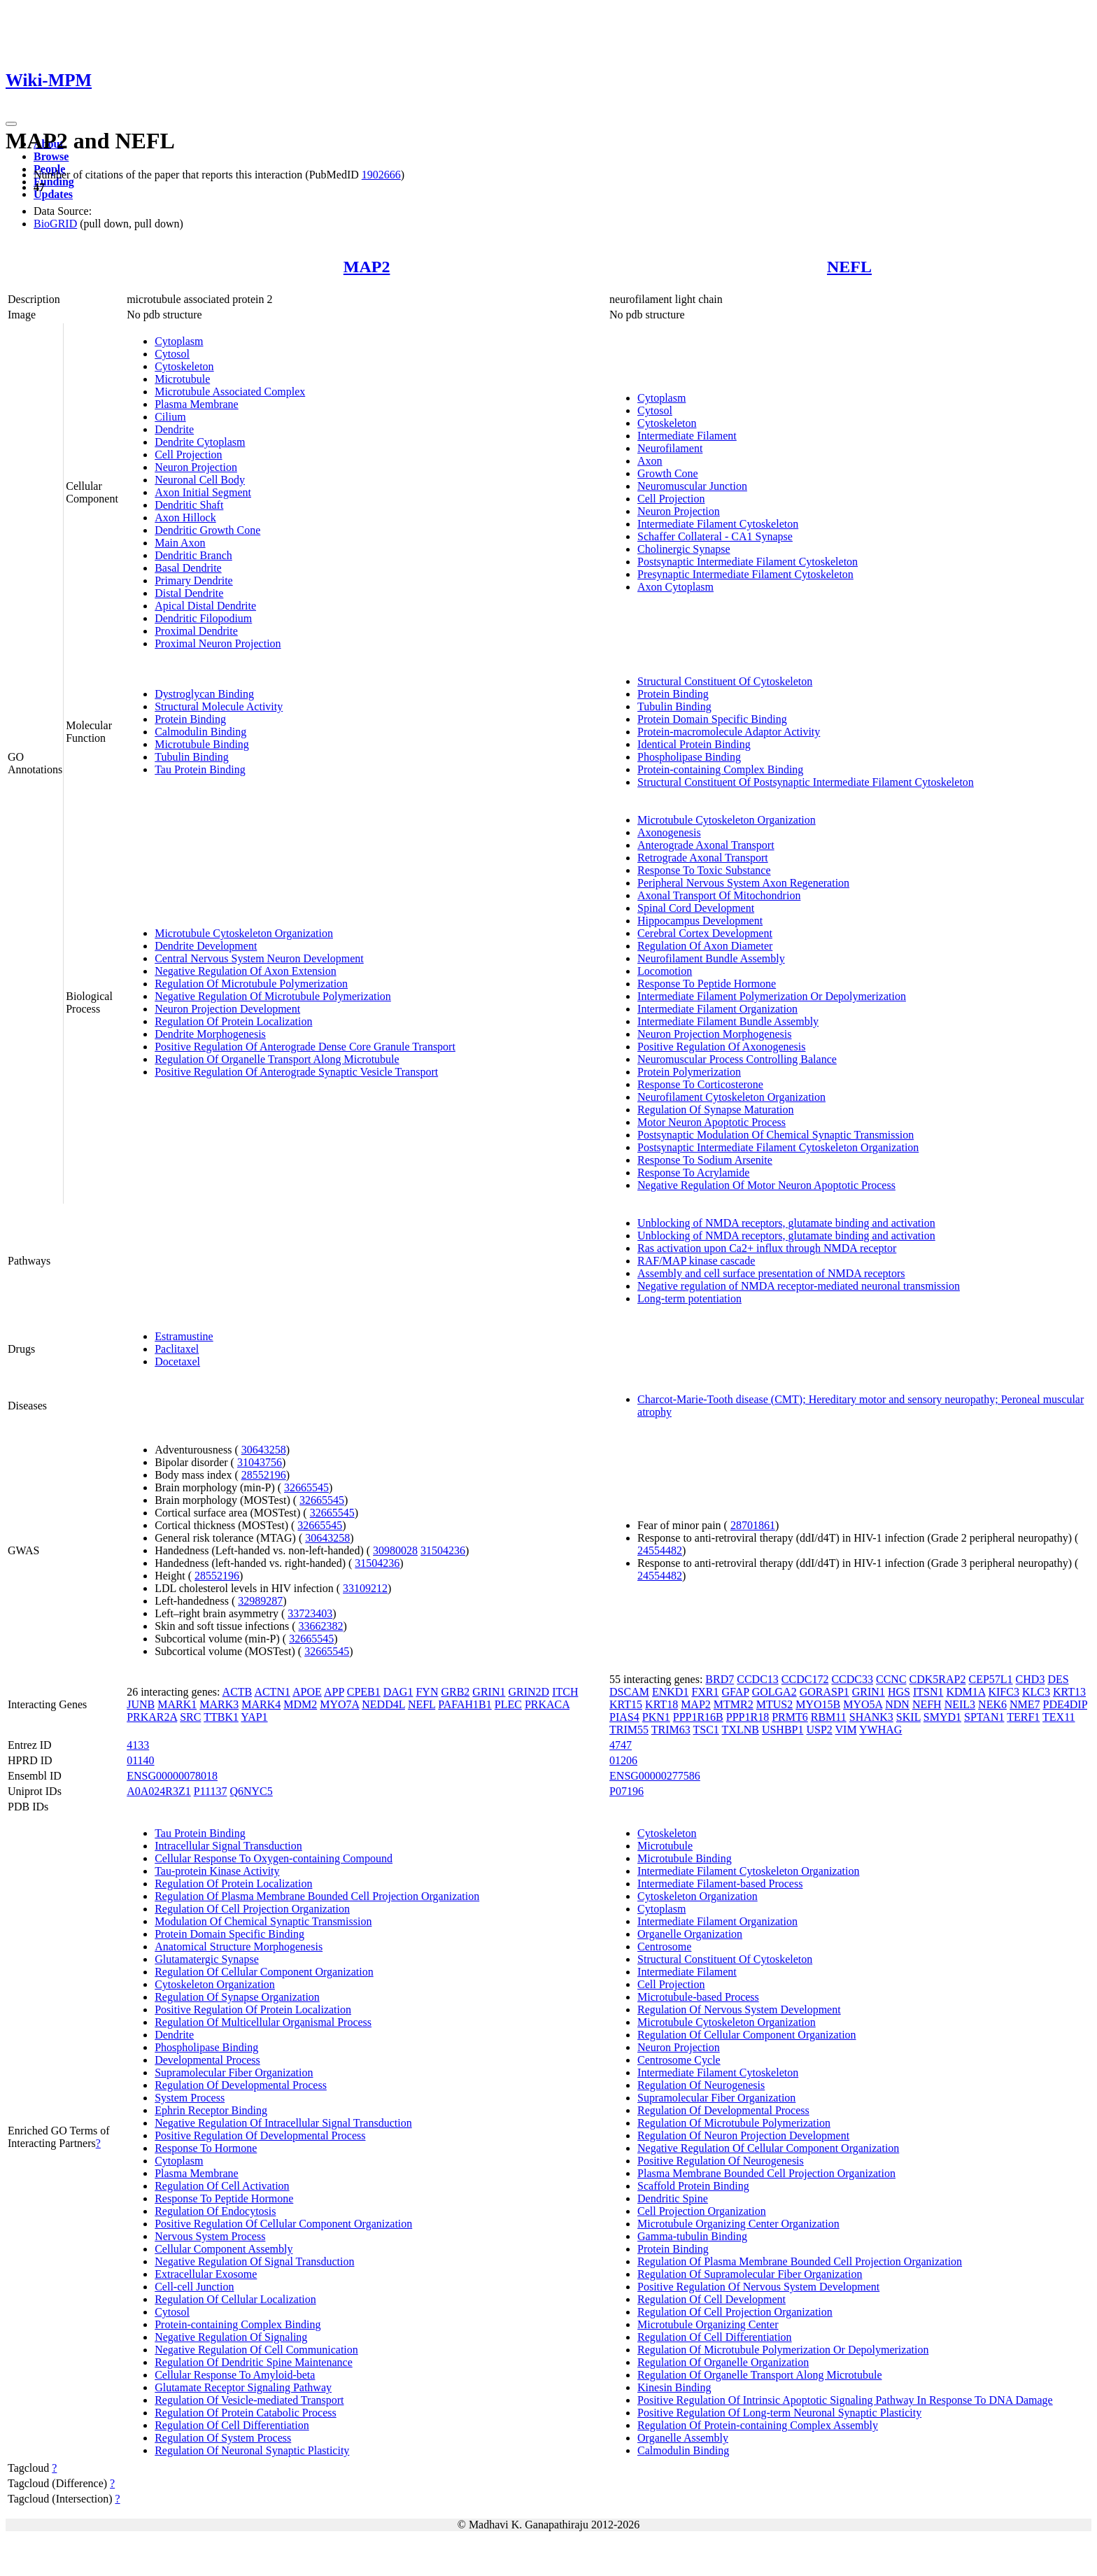 The width and height of the screenshot is (1097, 2576). What do you see at coordinates (221, 1717) in the screenshot?
I see `TTBK1` at bounding box center [221, 1717].